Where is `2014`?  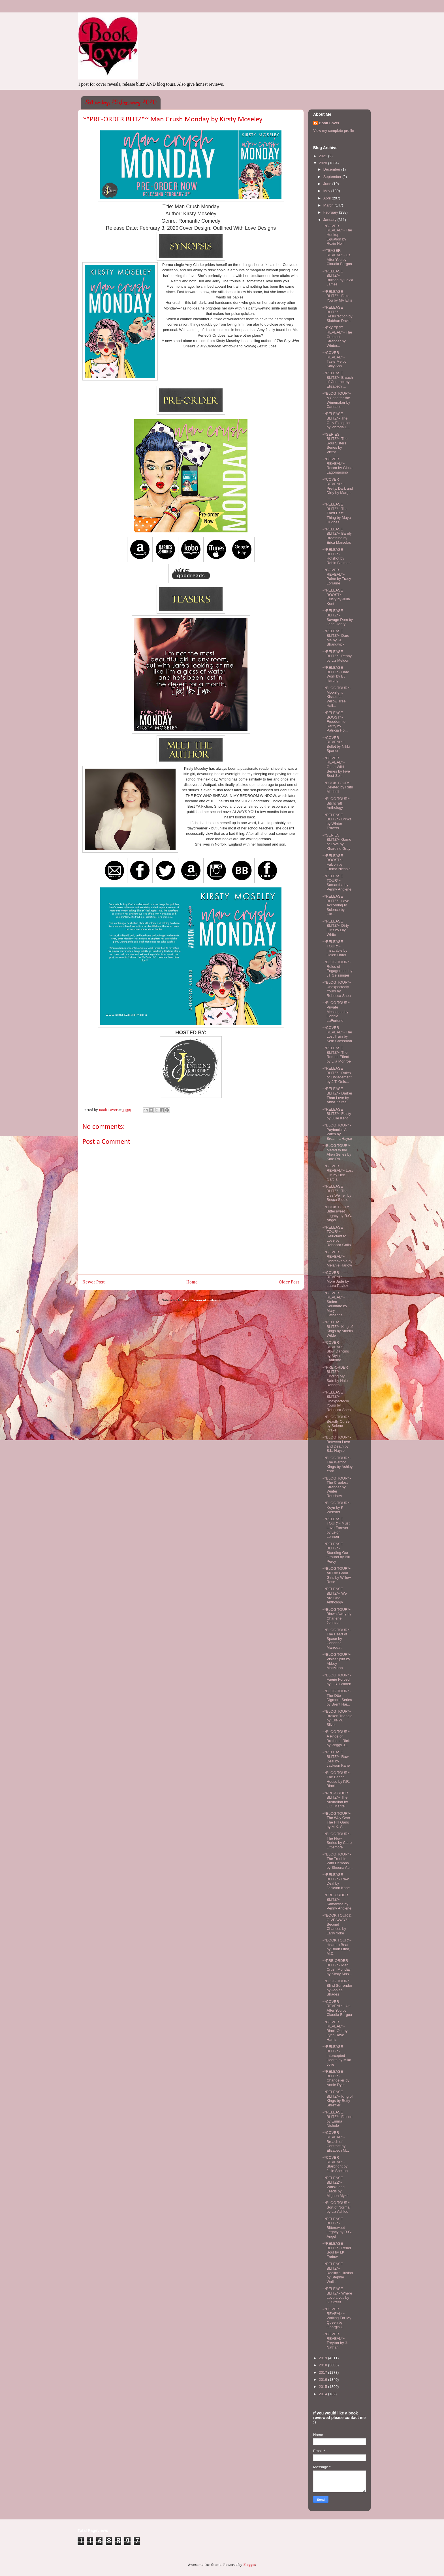 2014 is located at coordinates (323, 2394).